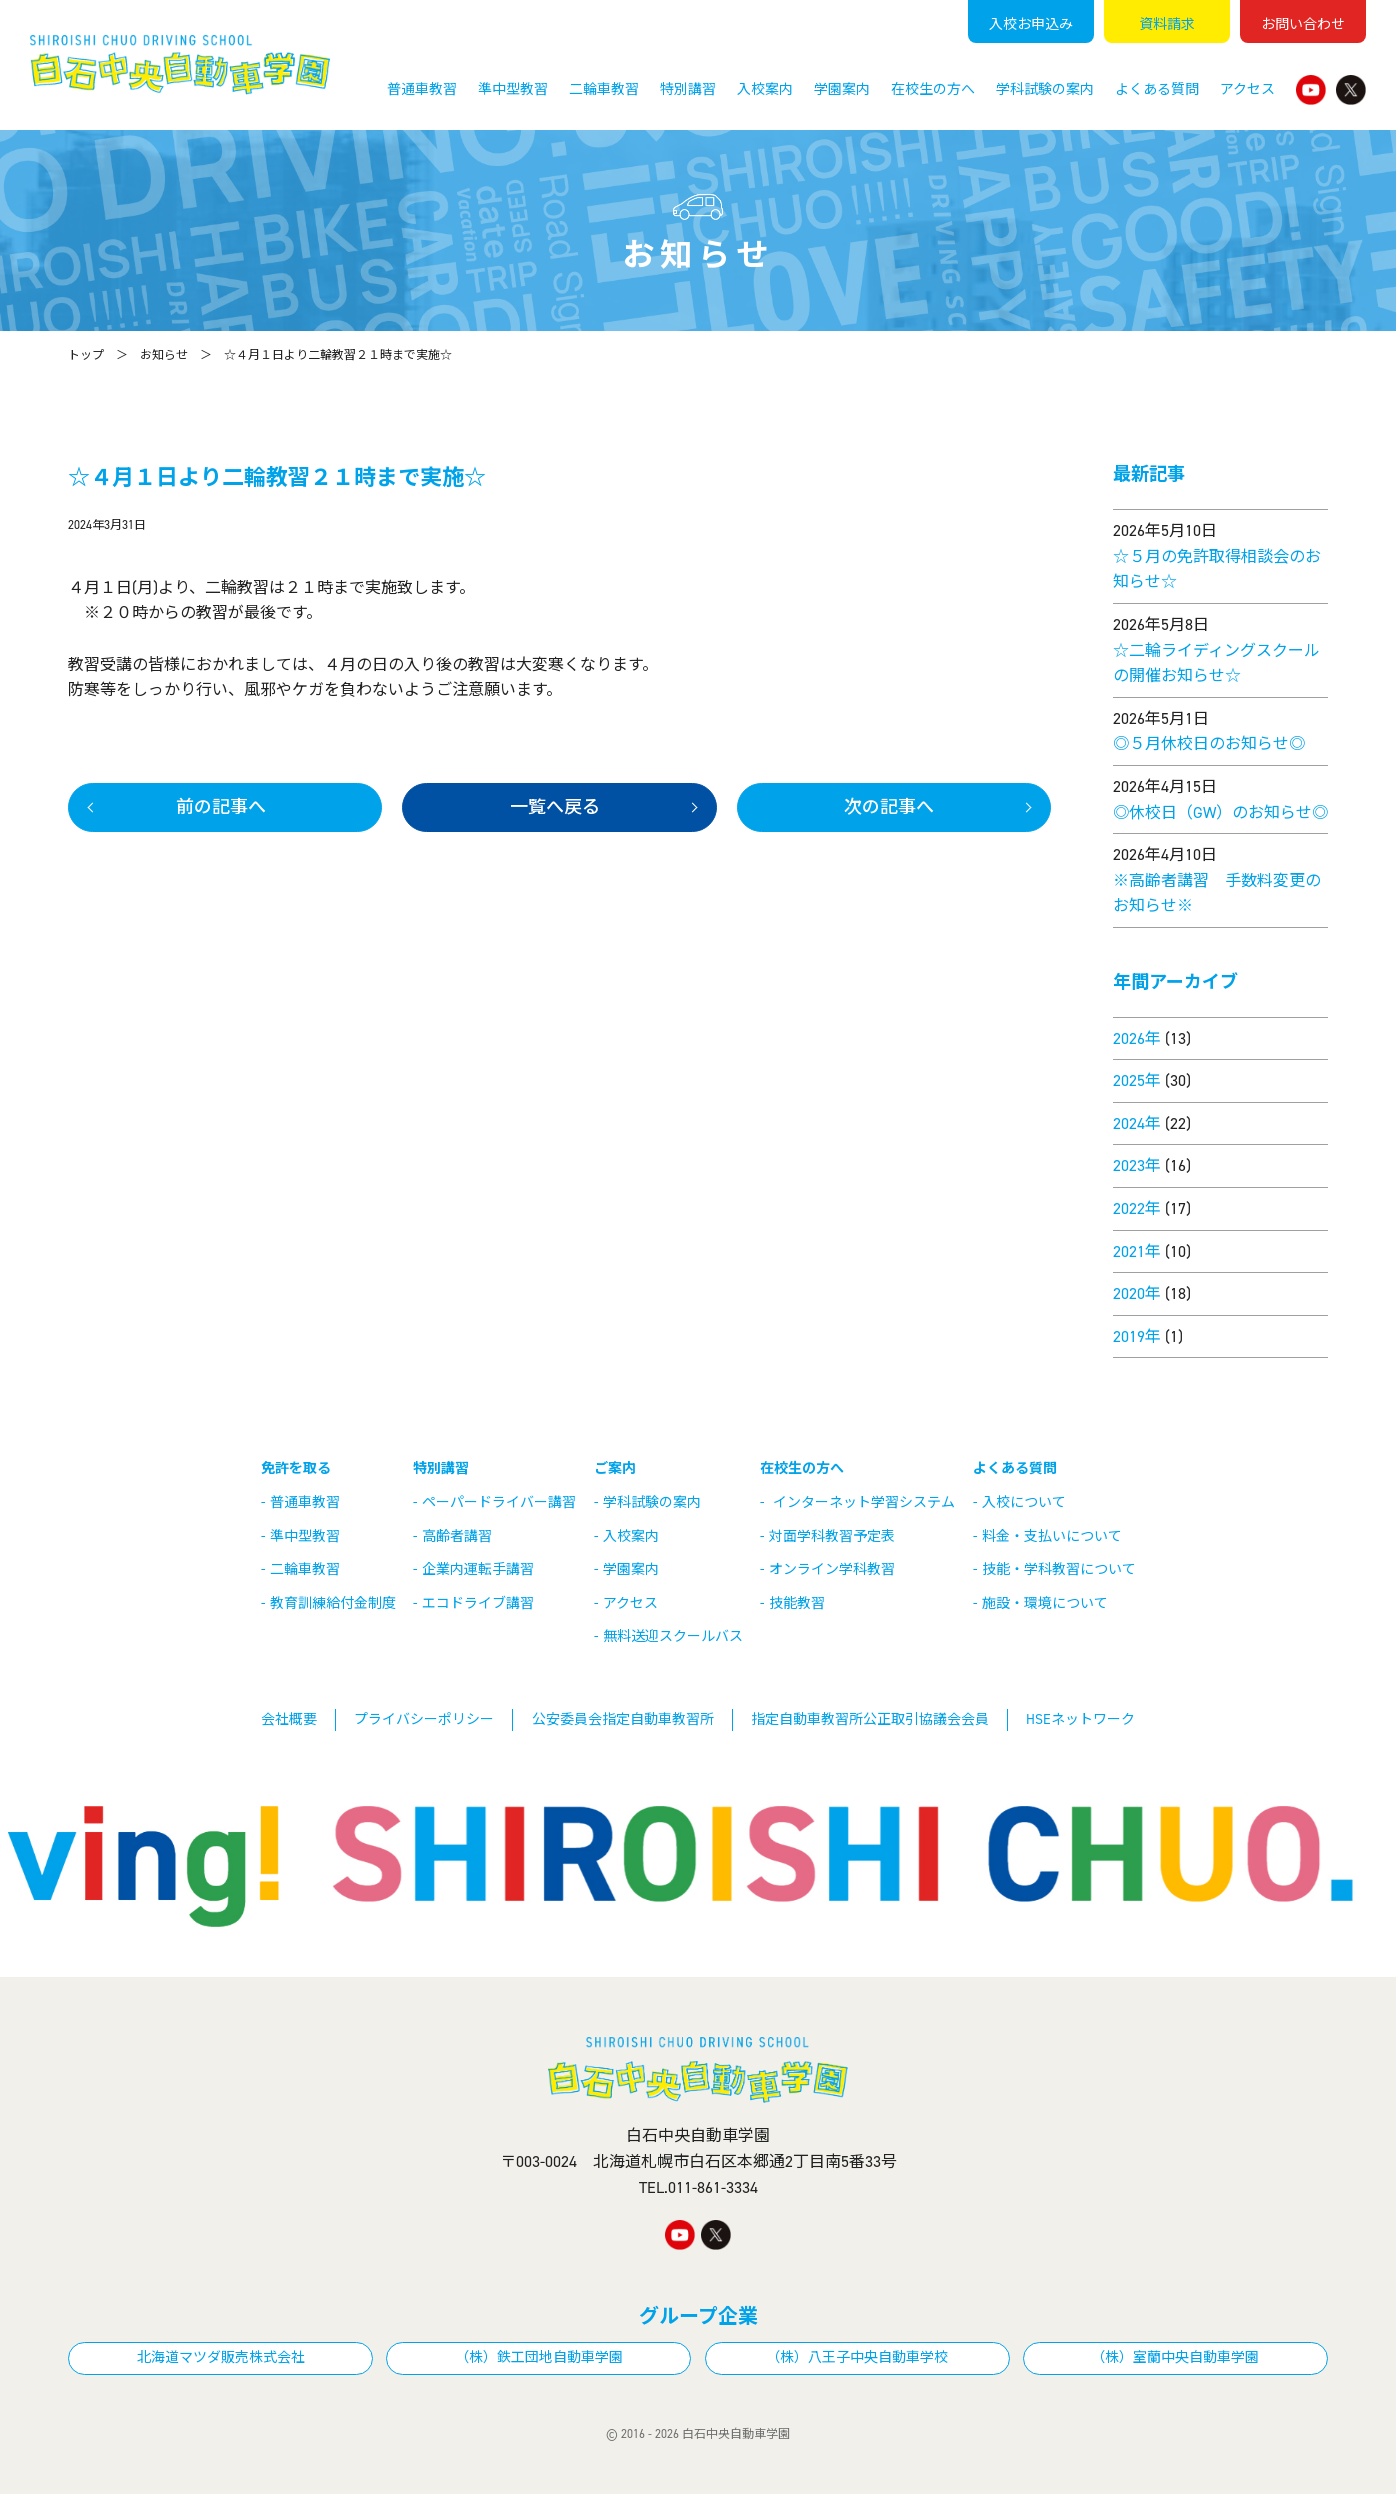 The width and height of the screenshot is (1396, 2494). Describe the element at coordinates (832, 1569) in the screenshot. I see `オンライン学科教習` at that location.